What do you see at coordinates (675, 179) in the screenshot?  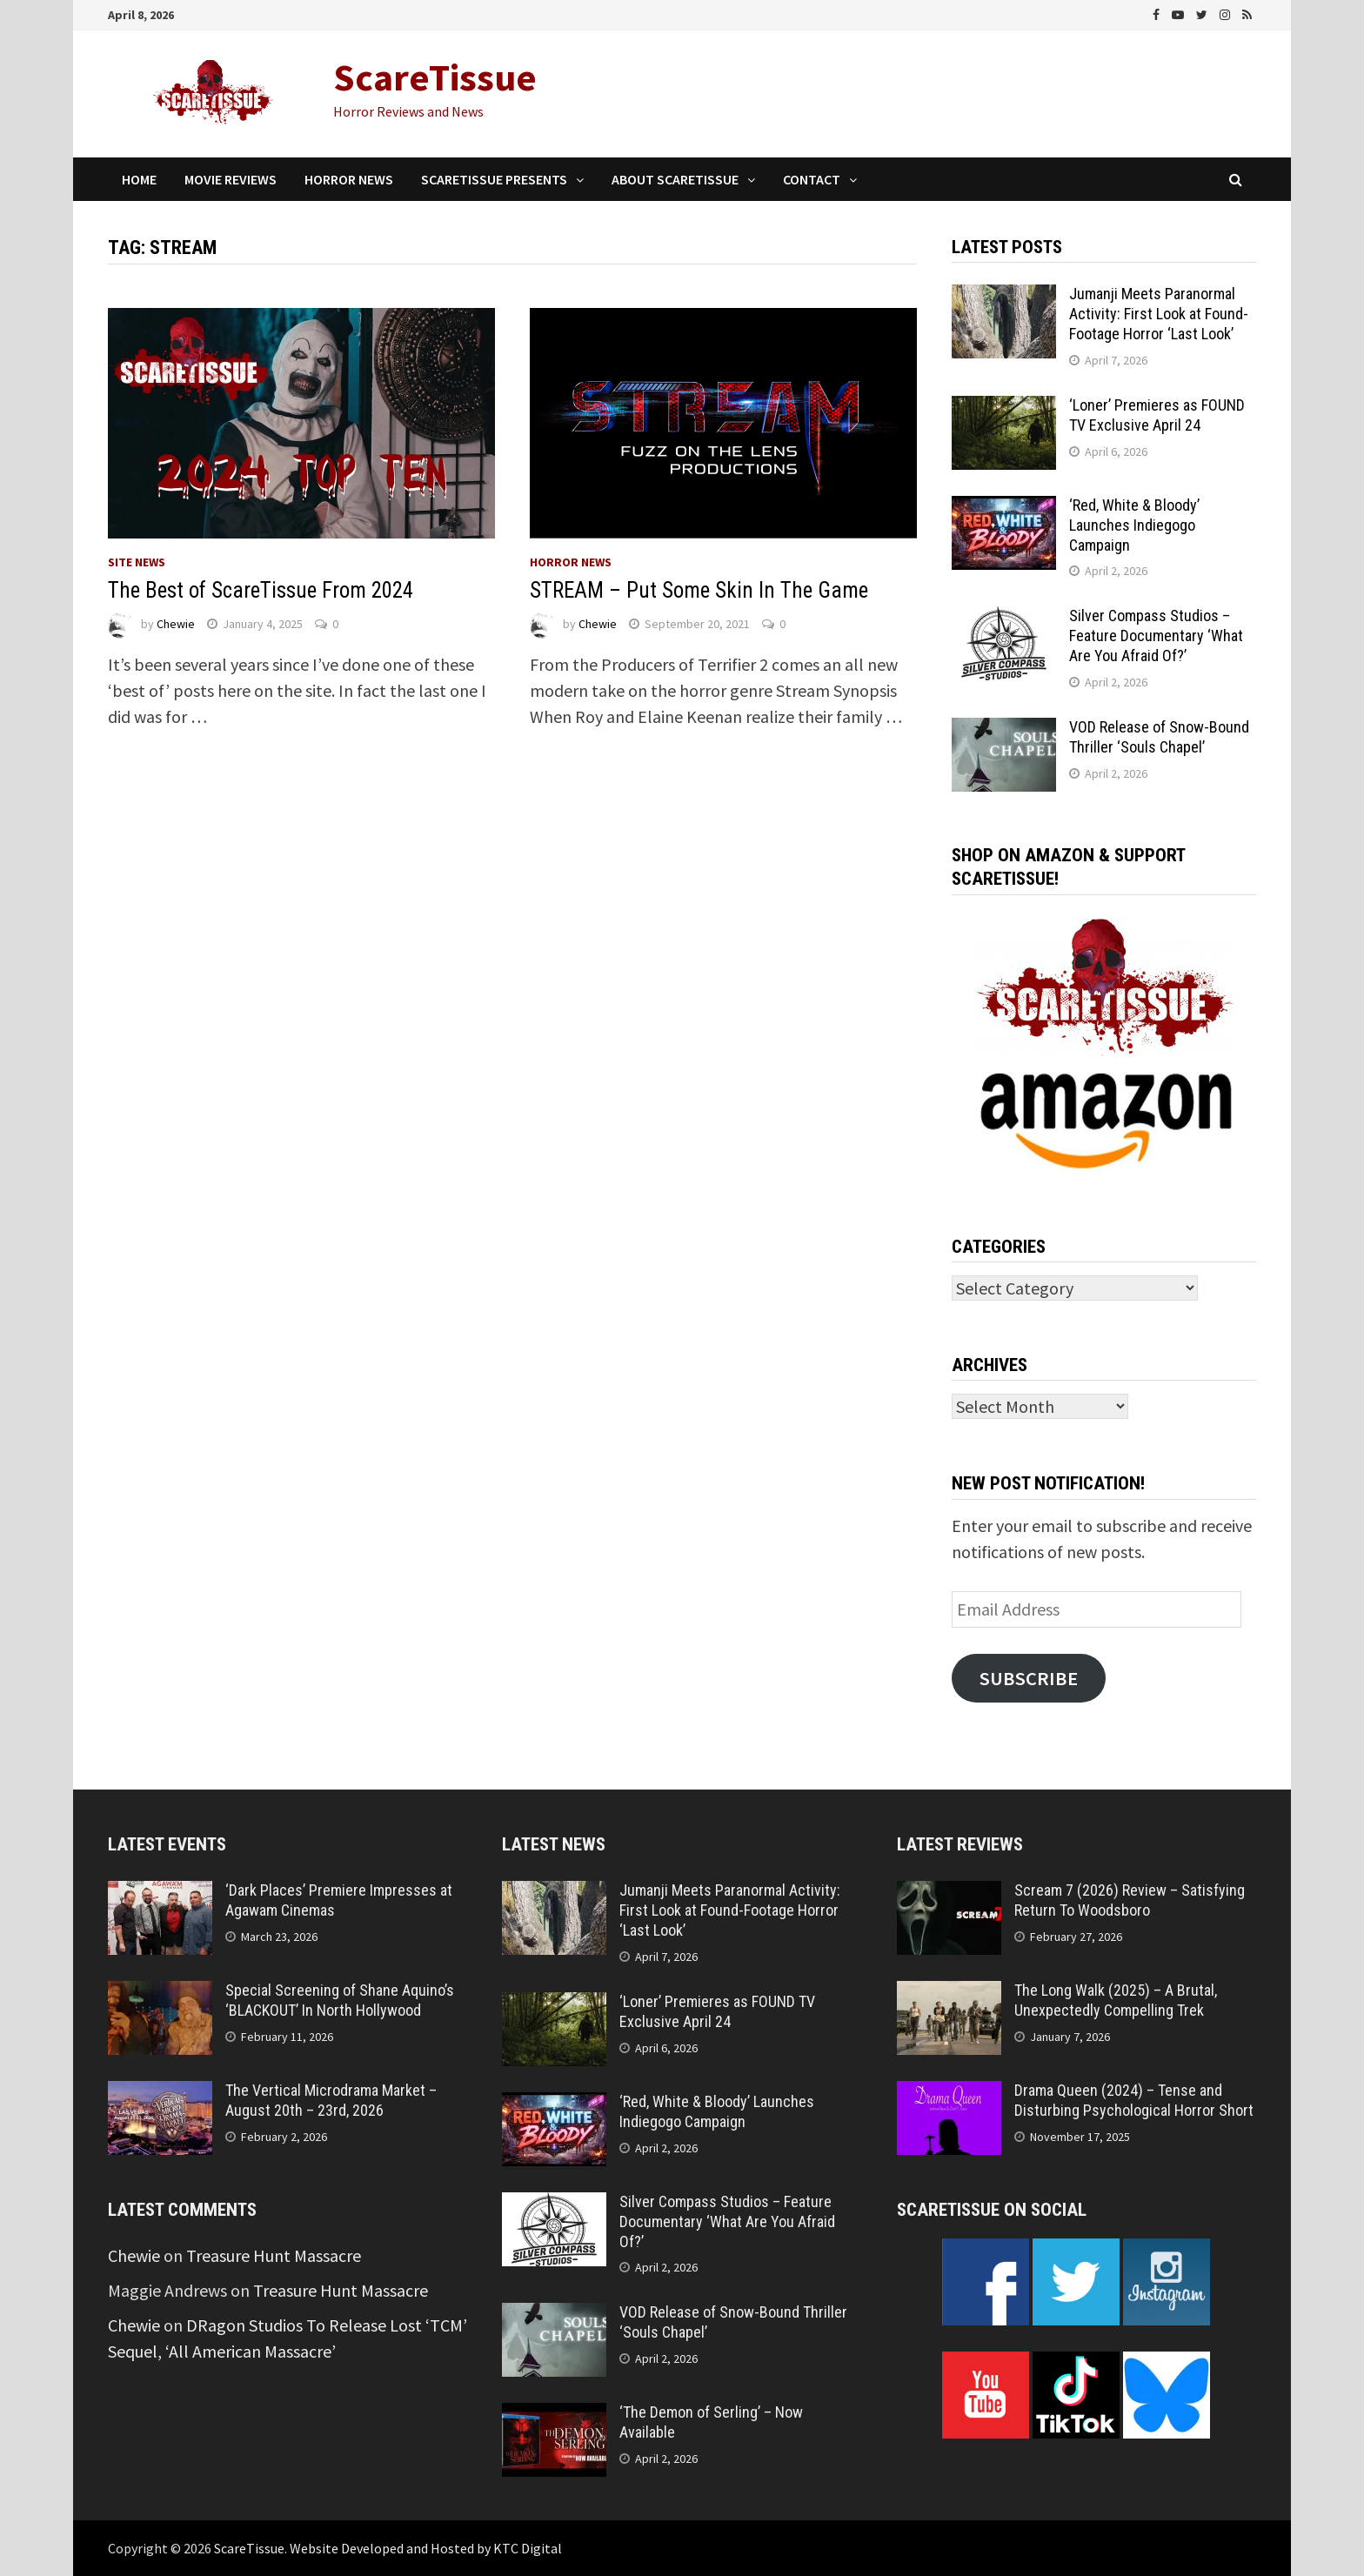 I see `About ScareTissue` at bounding box center [675, 179].